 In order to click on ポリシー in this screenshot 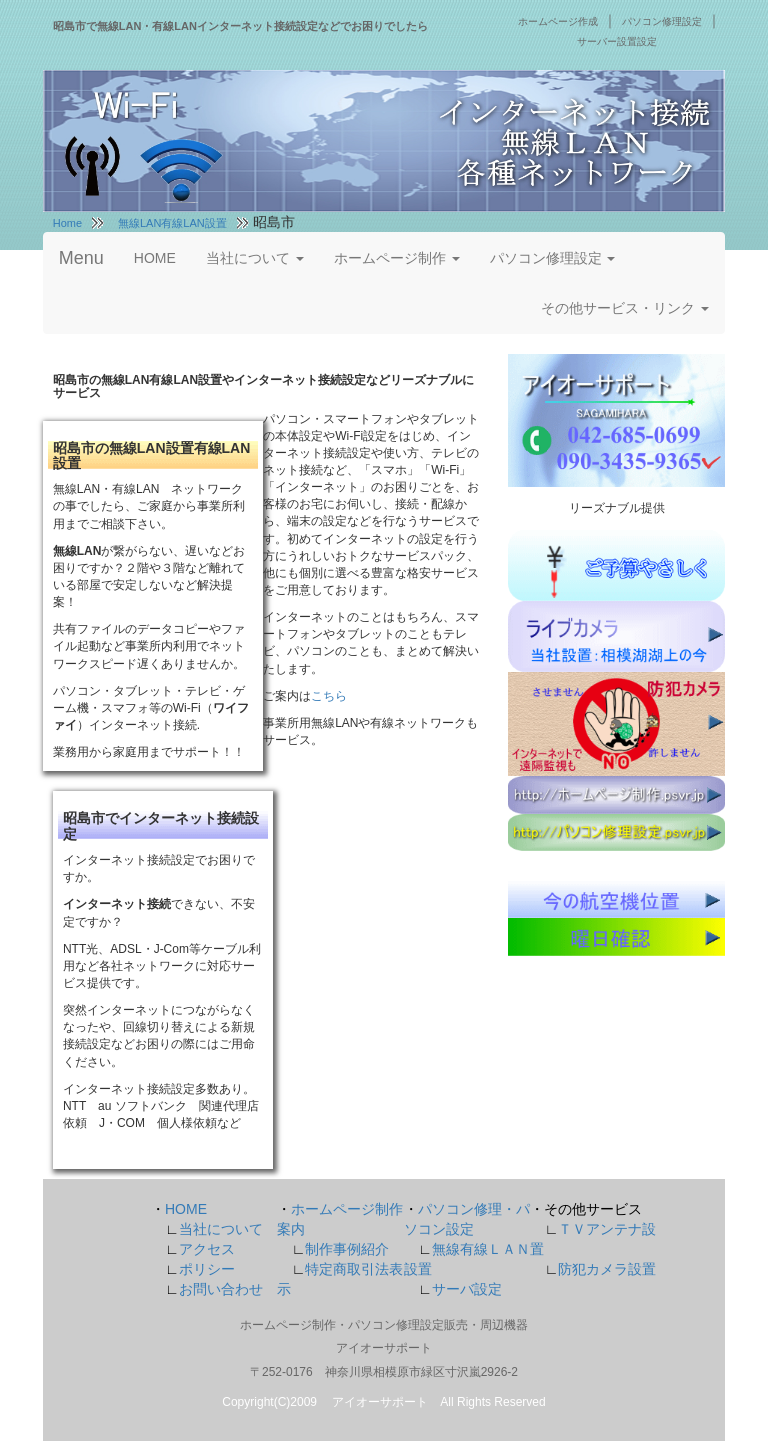, I will do `click(207, 1269)`.